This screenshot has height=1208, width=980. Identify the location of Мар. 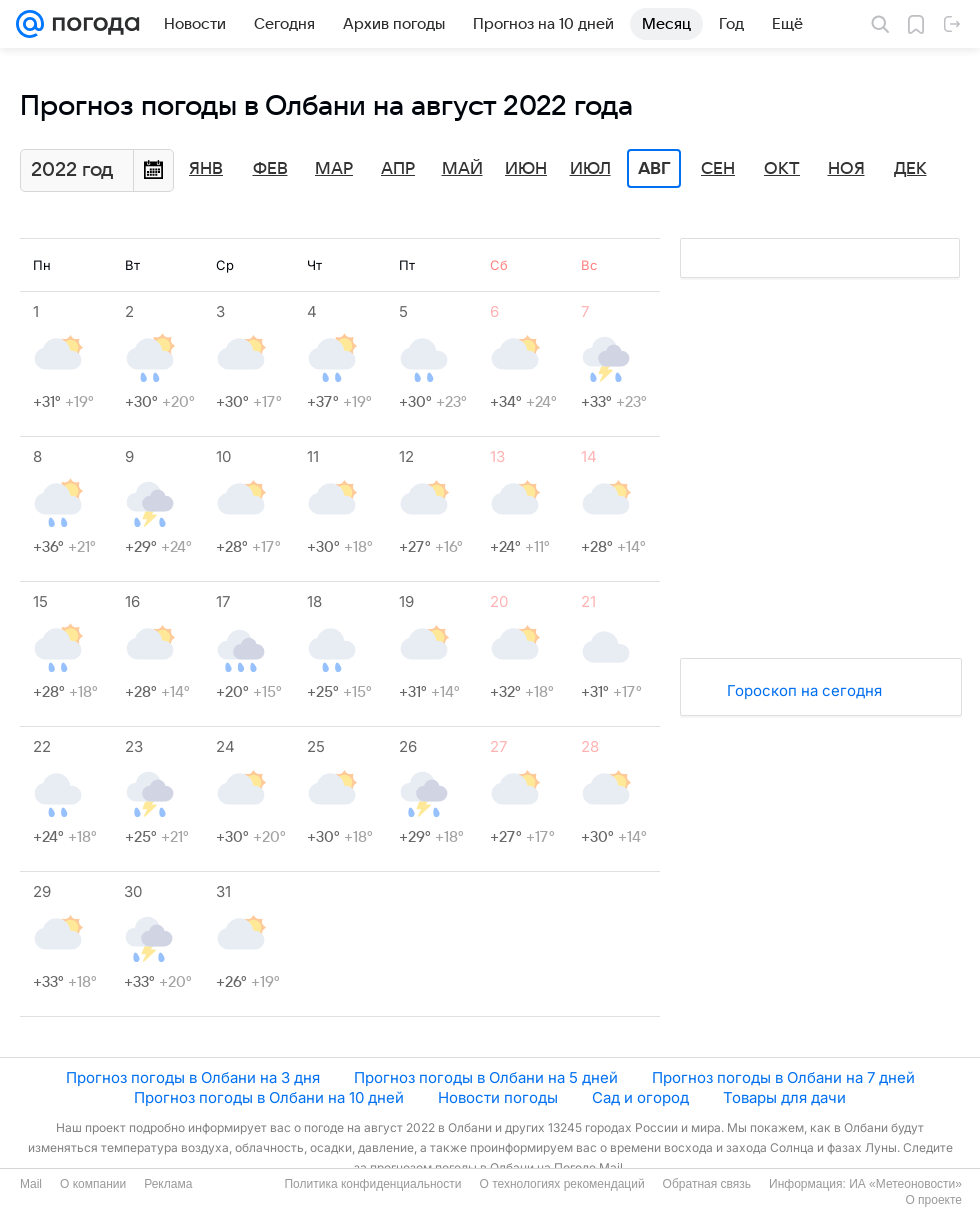
(334, 169).